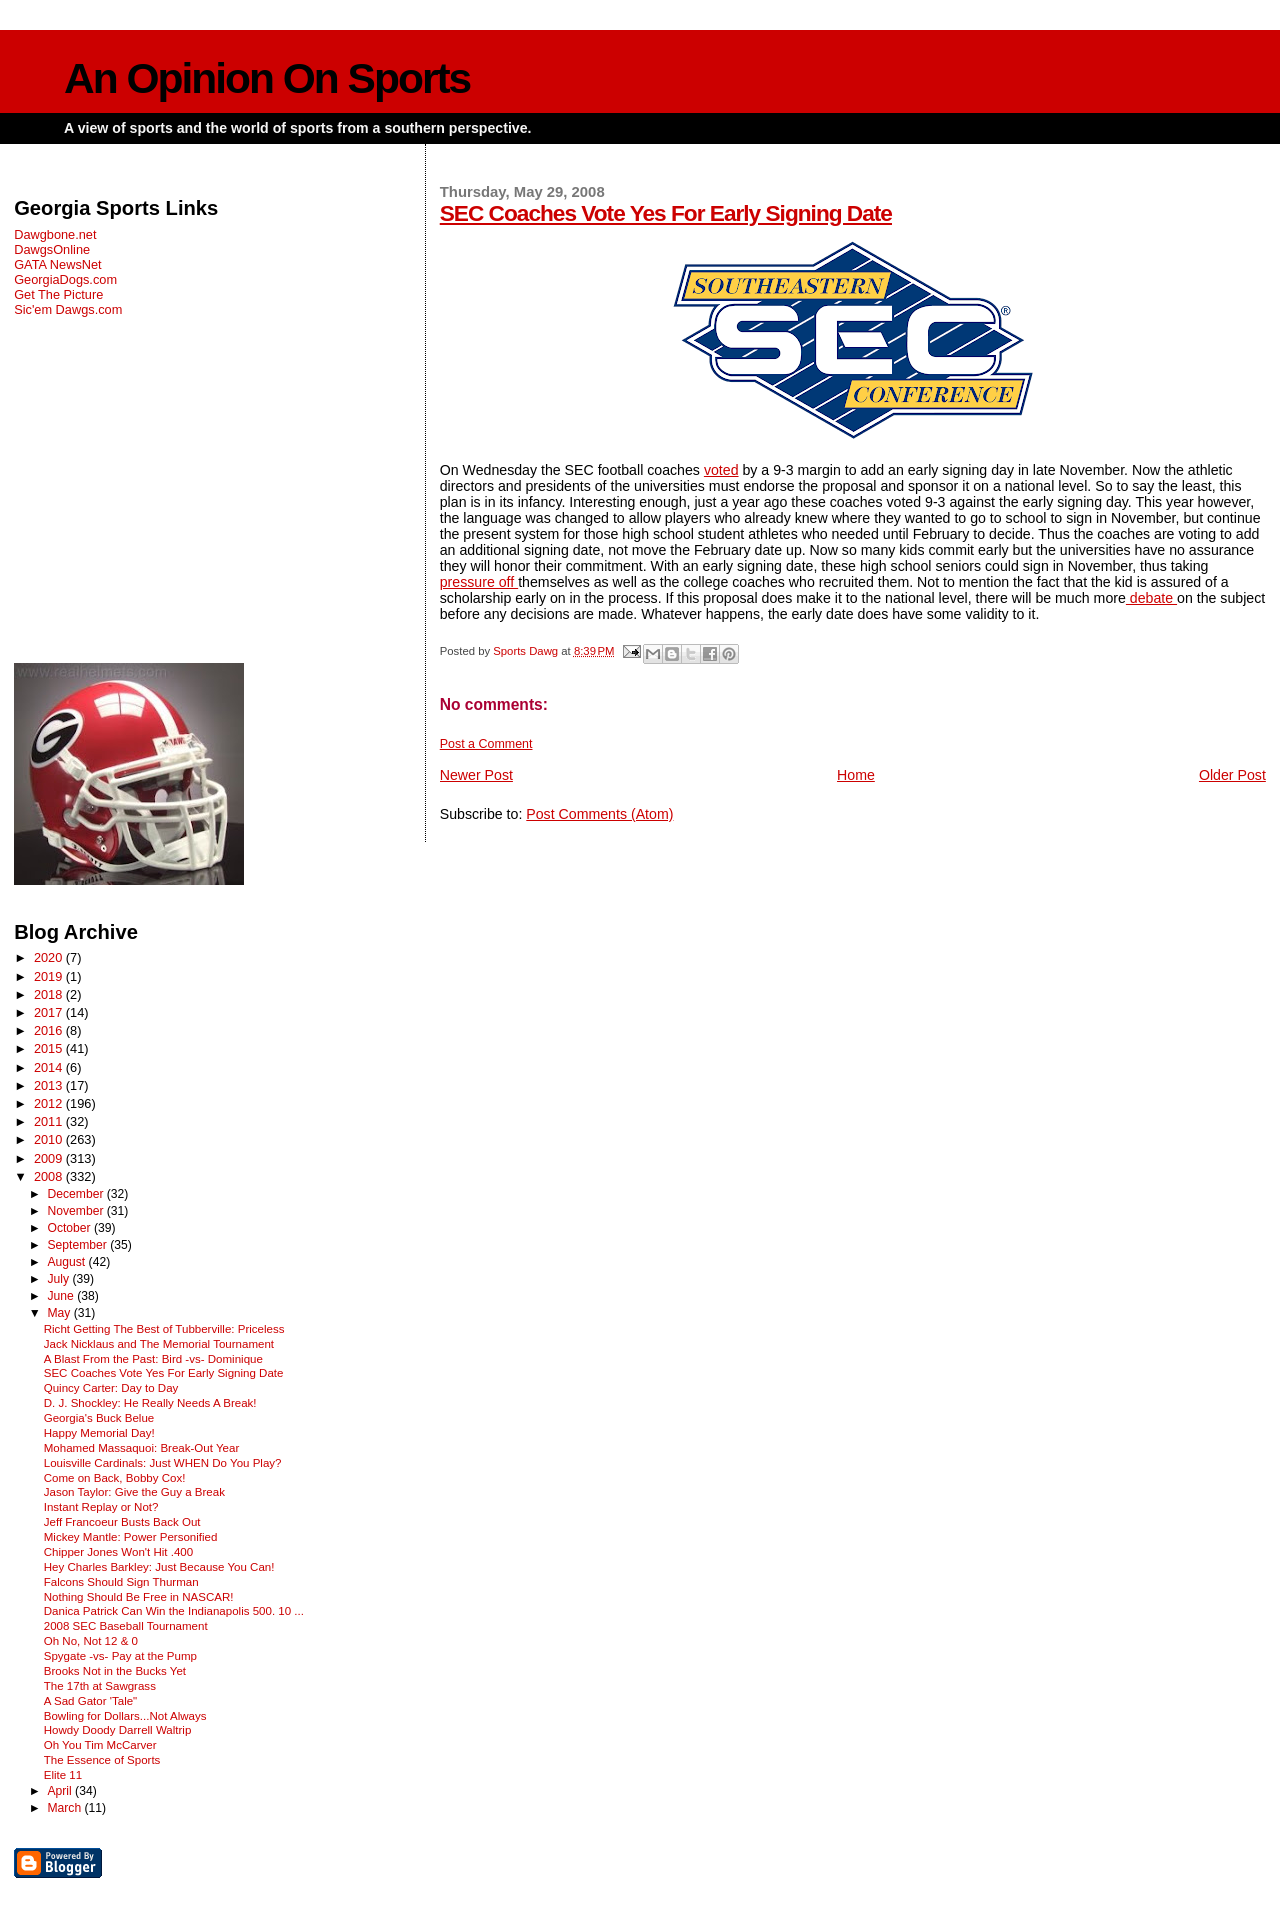 The width and height of the screenshot is (1280, 1914). Describe the element at coordinates (50, 1139) in the screenshot. I see `2010` at that location.